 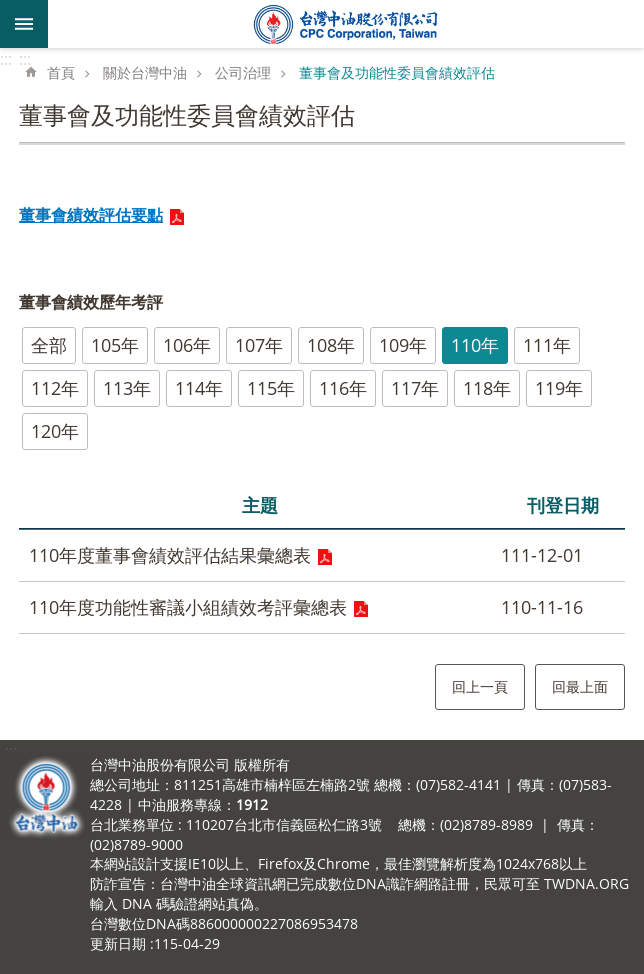 I want to click on 回最上面, so click(x=580, y=686).